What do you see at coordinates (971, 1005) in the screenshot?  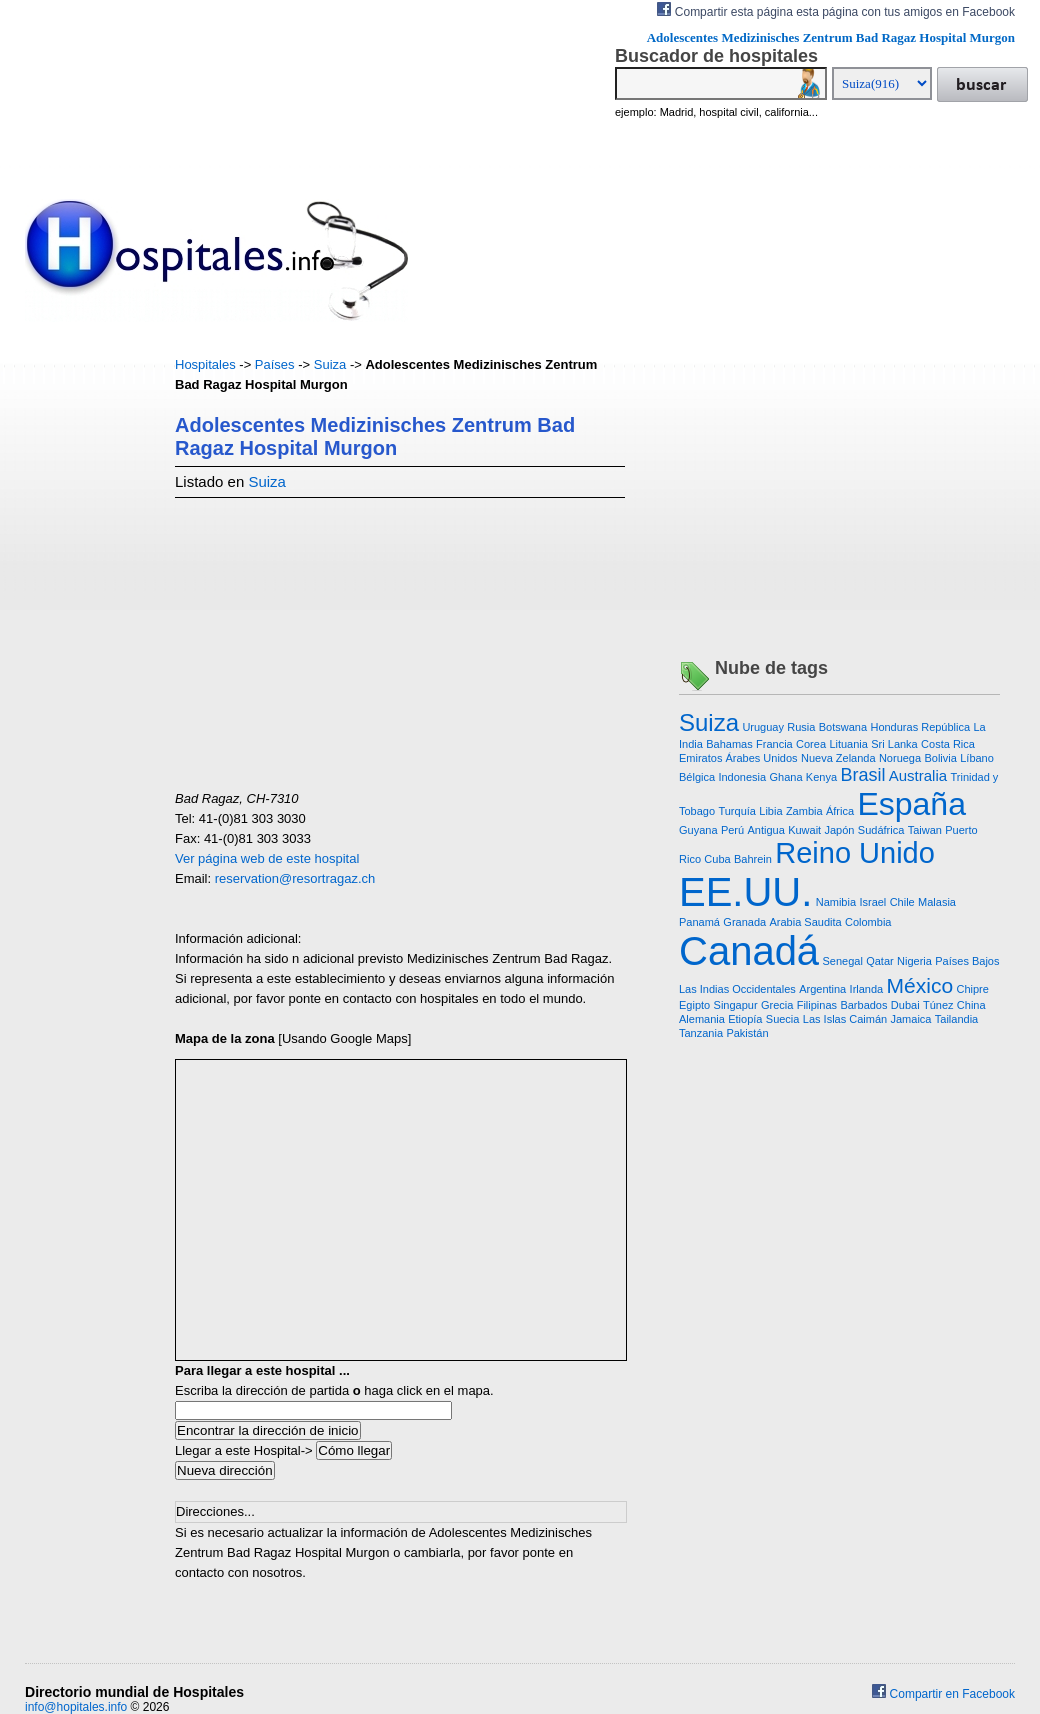 I see `China` at bounding box center [971, 1005].